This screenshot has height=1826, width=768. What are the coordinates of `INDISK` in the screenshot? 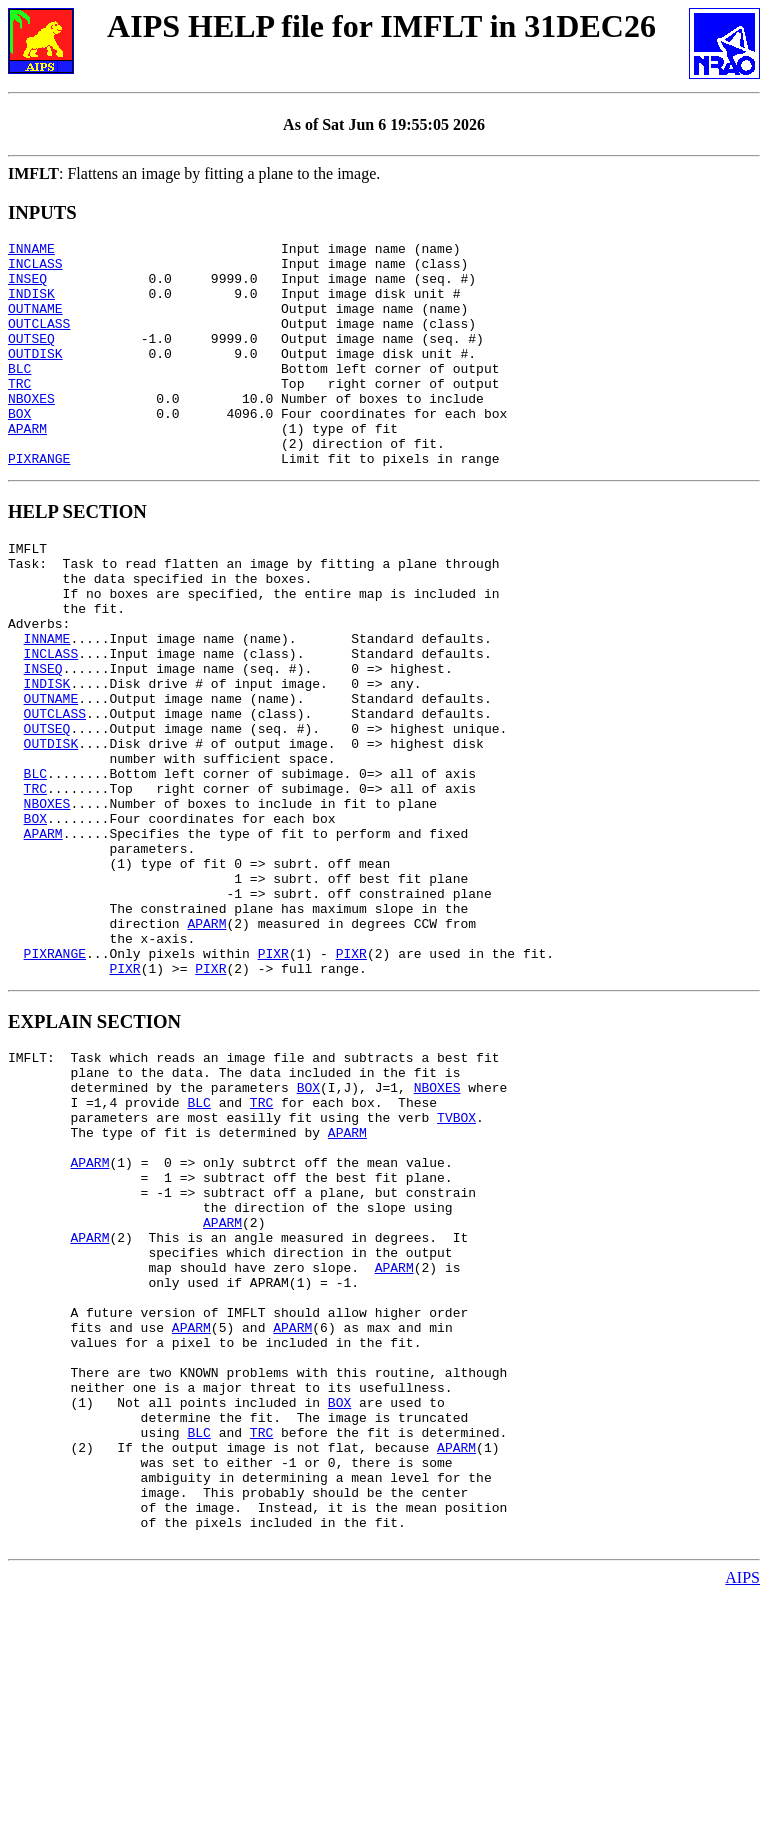 It's located at (31, 305).